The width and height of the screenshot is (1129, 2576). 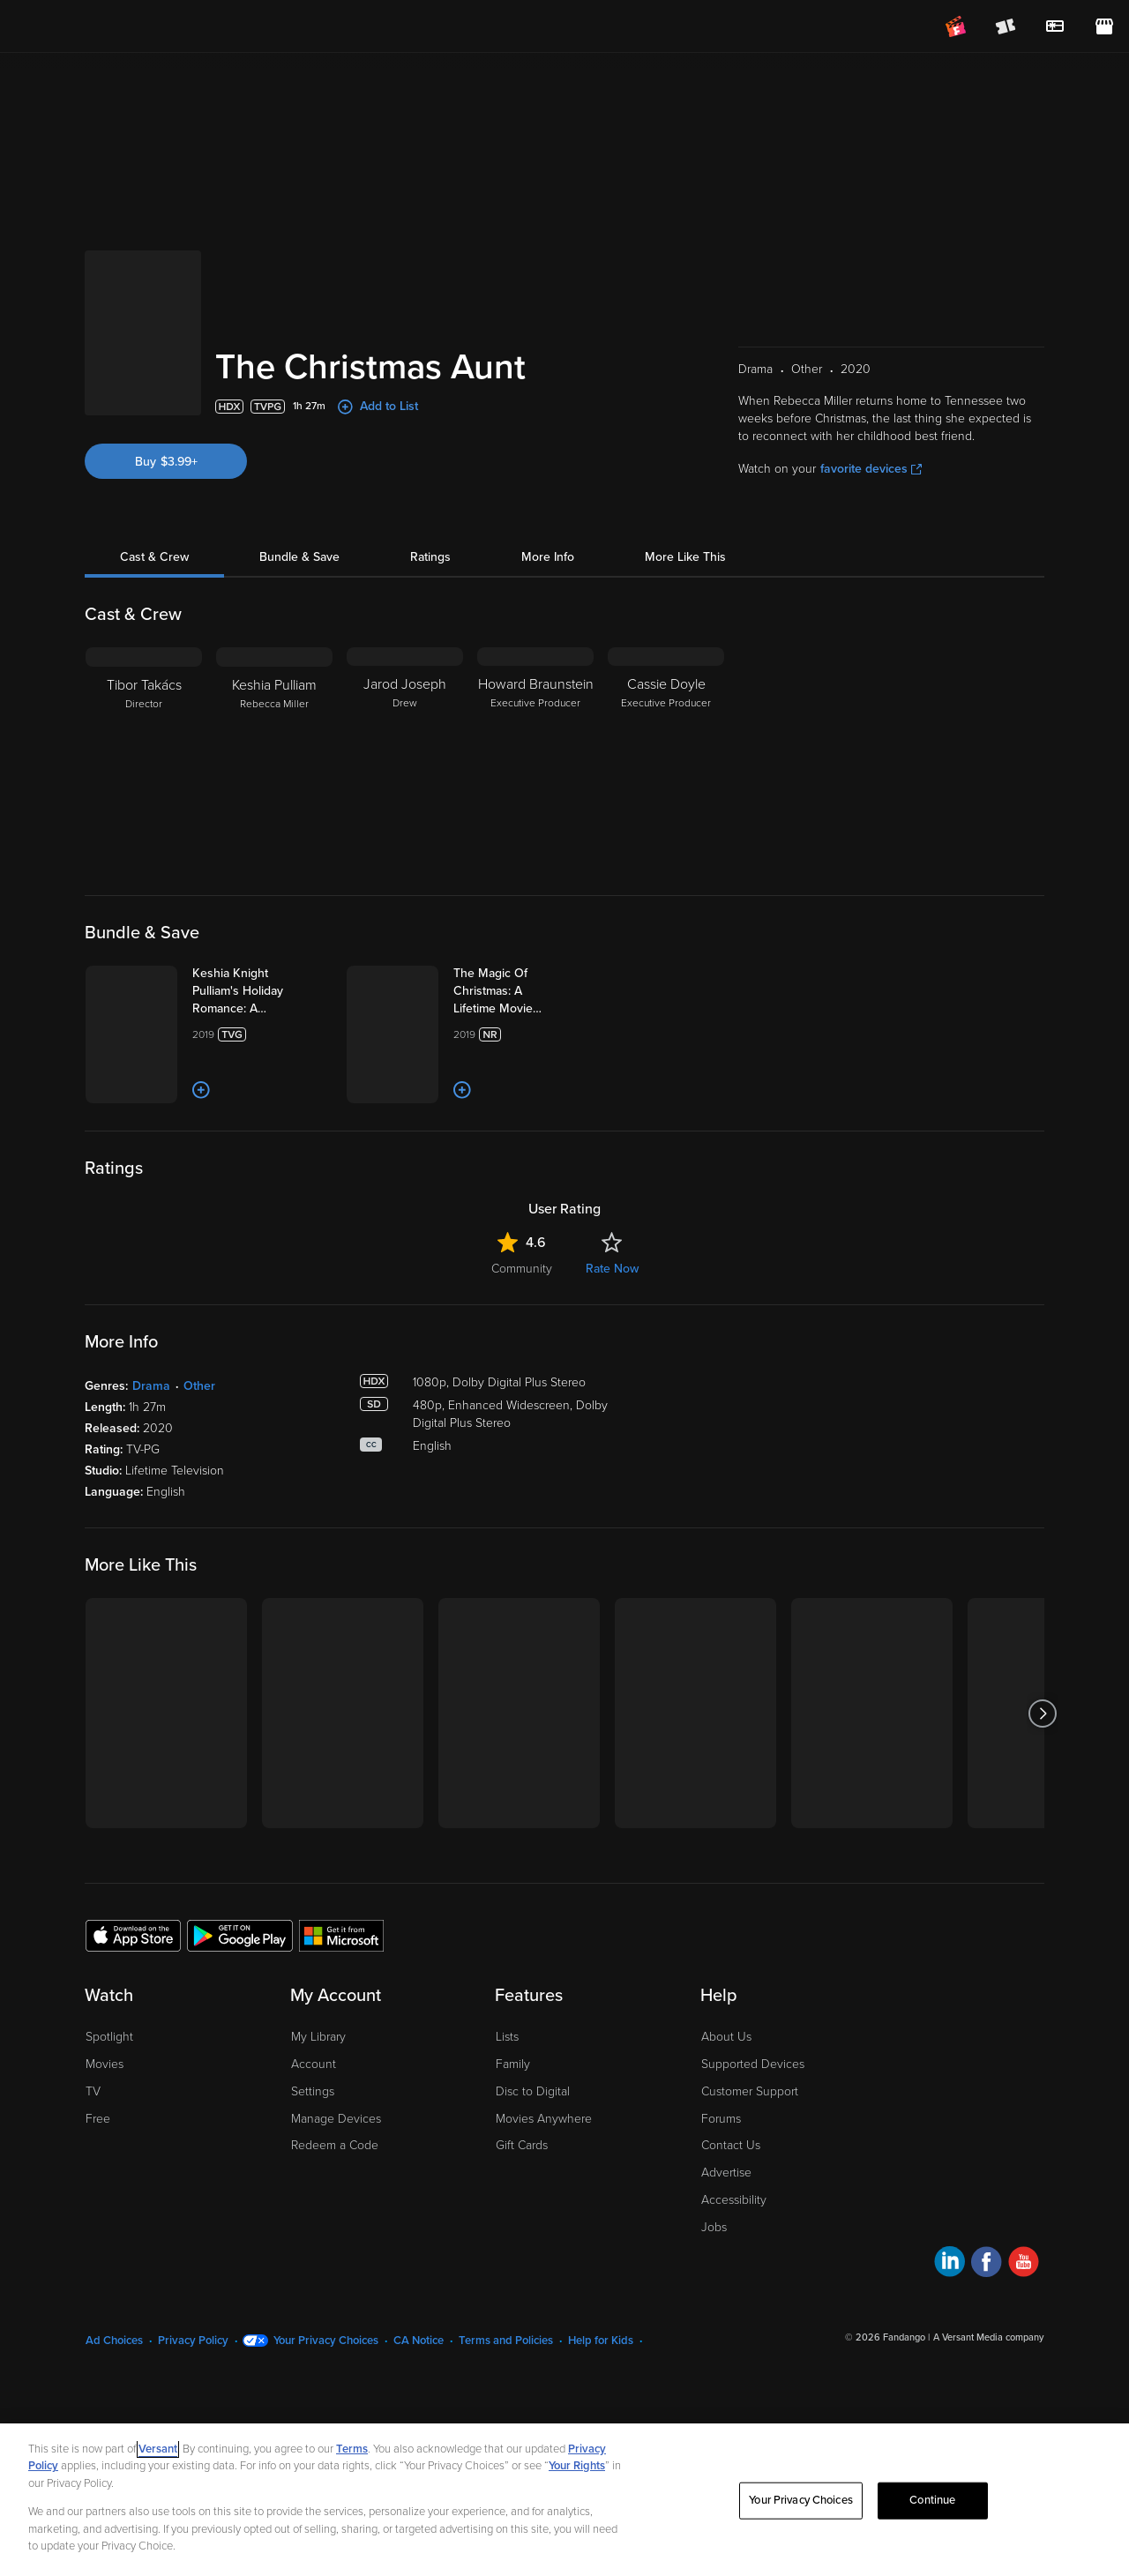 I want to click on [Get the Fandango at Home app from the Google Play Store], so click(x=240, y=1968).